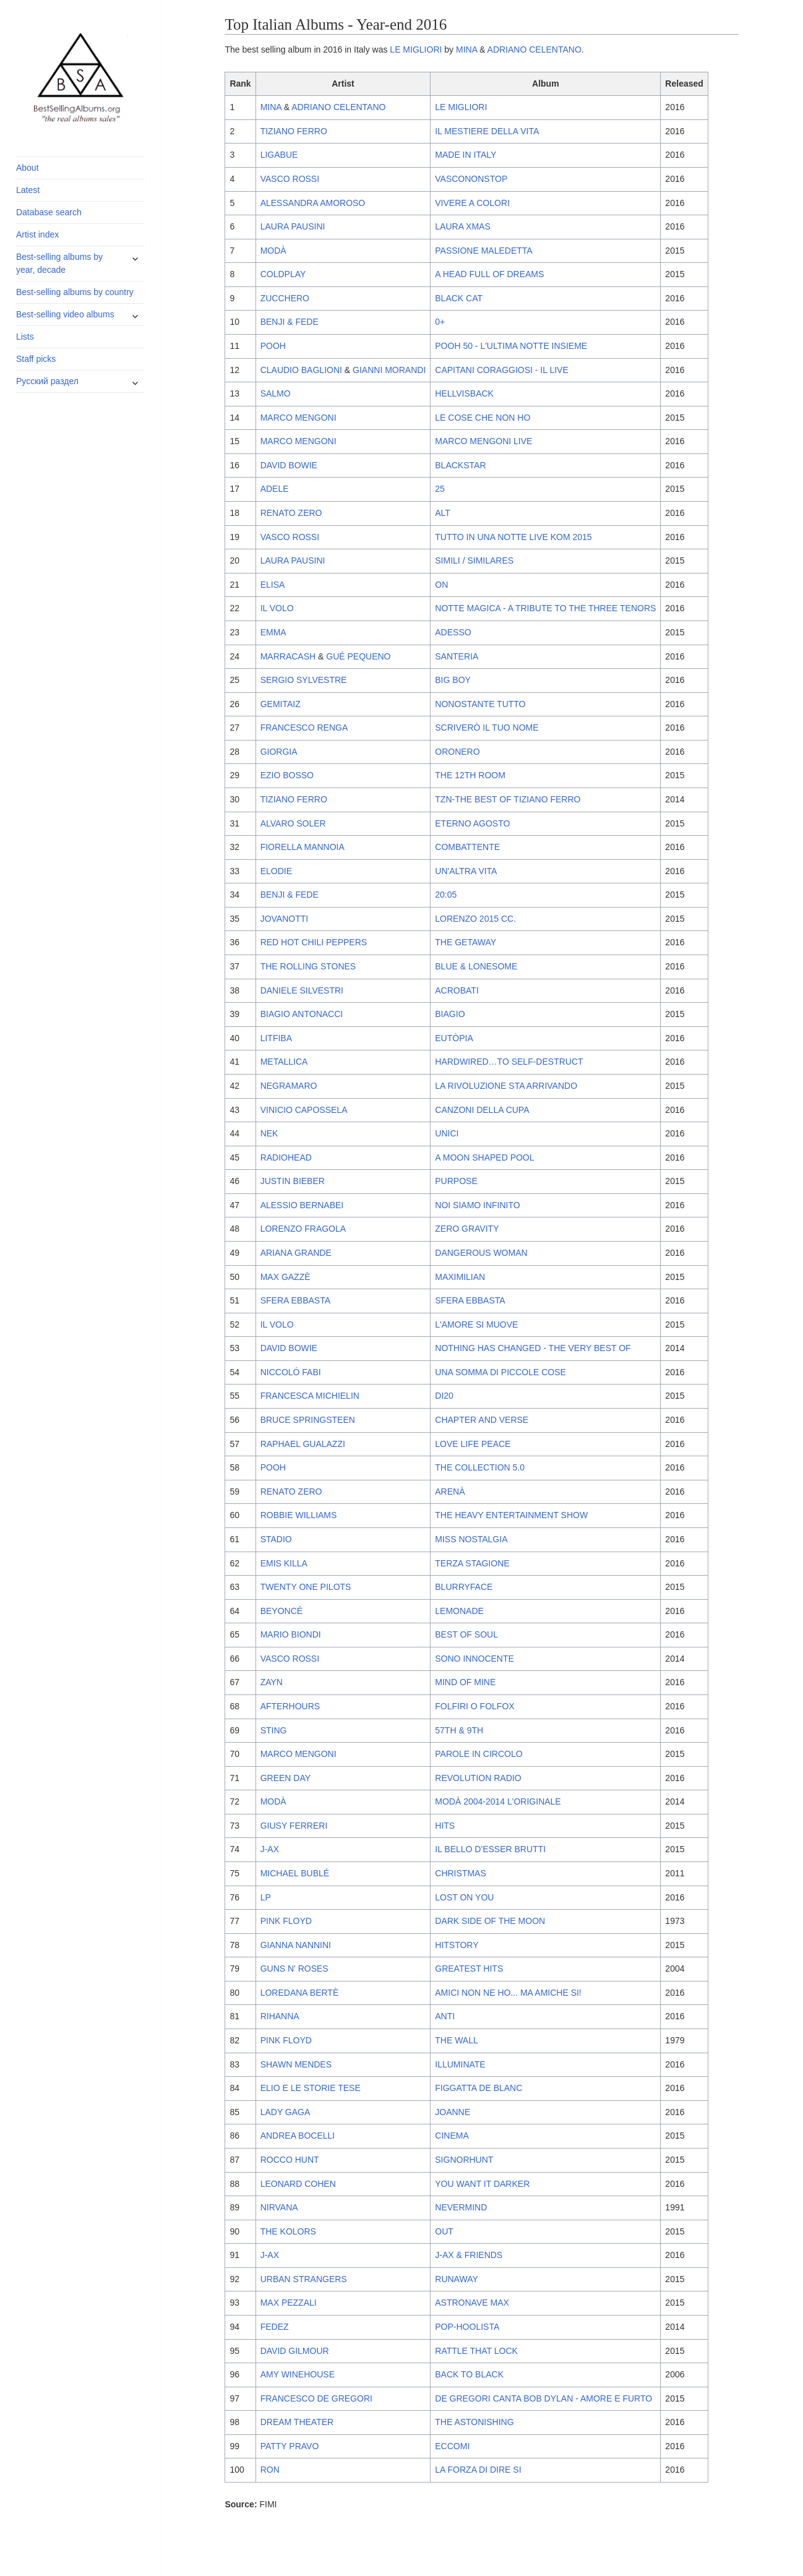  What do you see at coordinates (304, 727) in the screenshot?
I see `FRANCESCO RENGA` at bounding box center [304, 727].